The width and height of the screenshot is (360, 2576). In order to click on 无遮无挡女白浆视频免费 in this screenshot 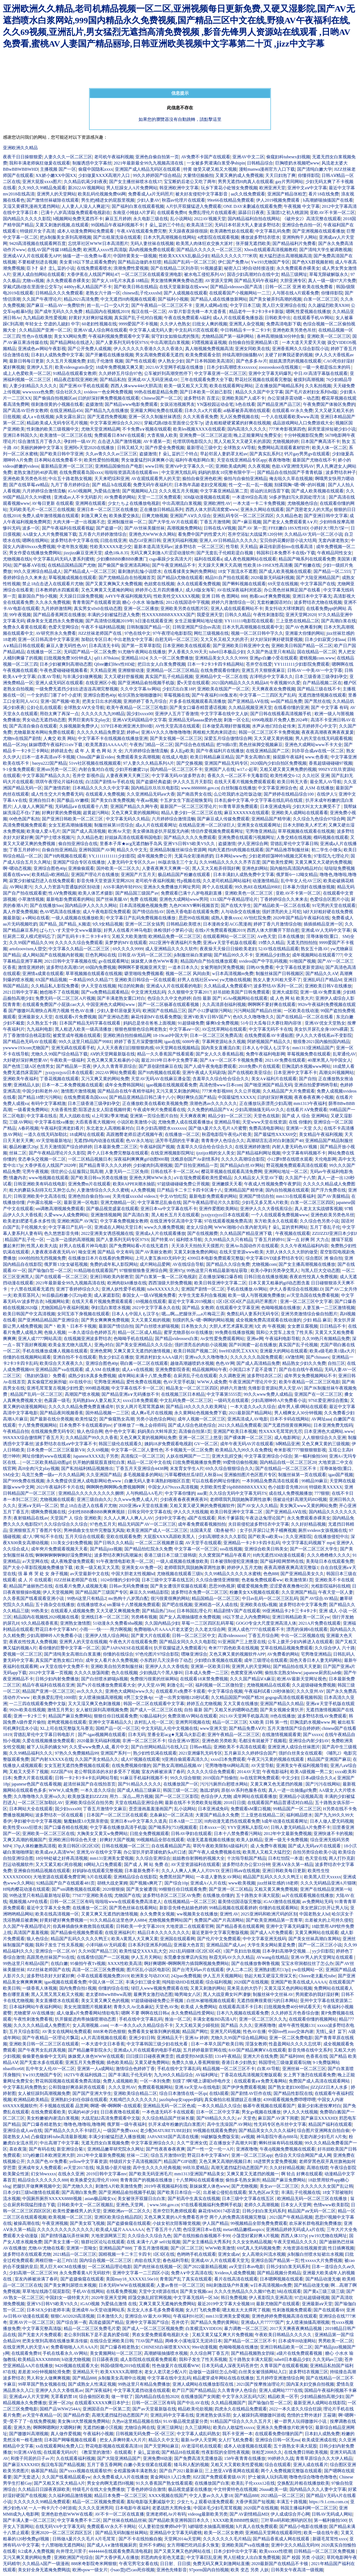, I will do `click(105, 2142)`.